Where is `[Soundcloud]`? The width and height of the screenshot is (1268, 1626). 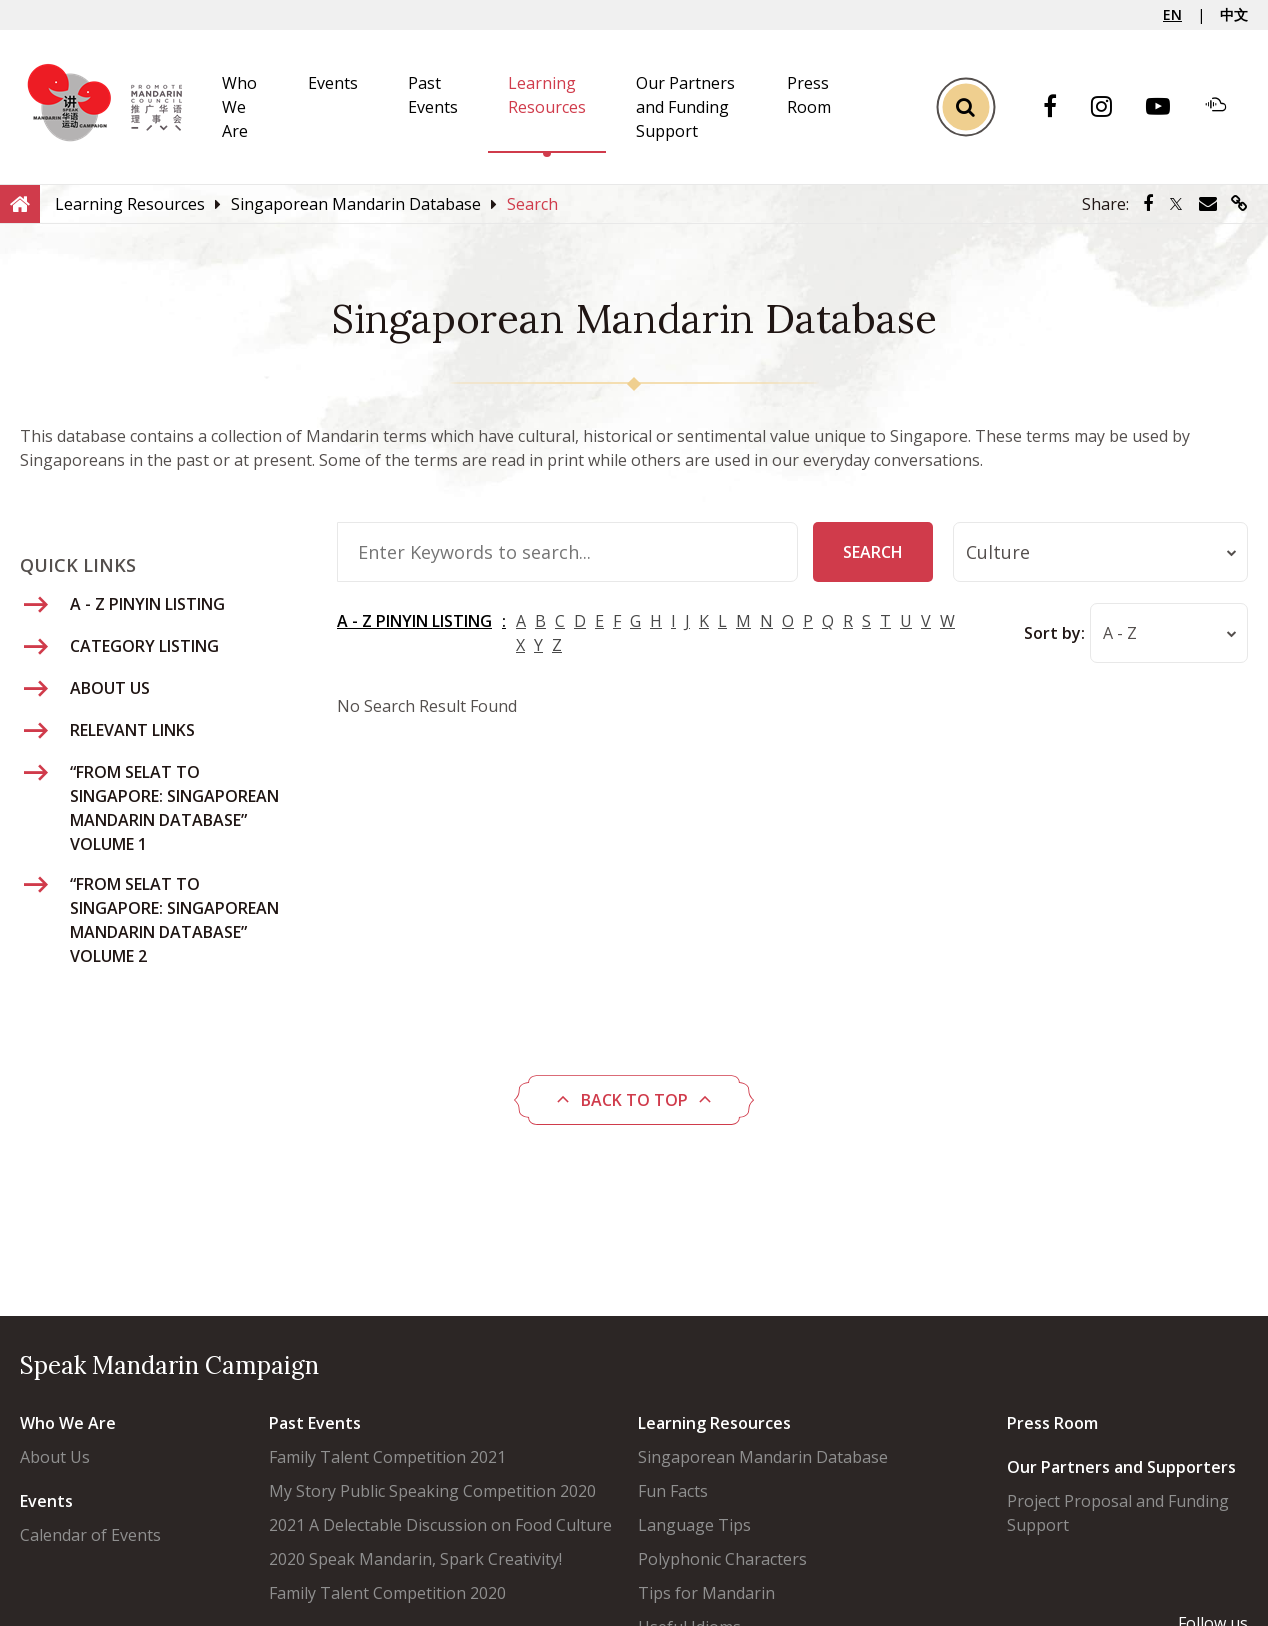 [Soundcloud] is located at coordinates (1226, 107).